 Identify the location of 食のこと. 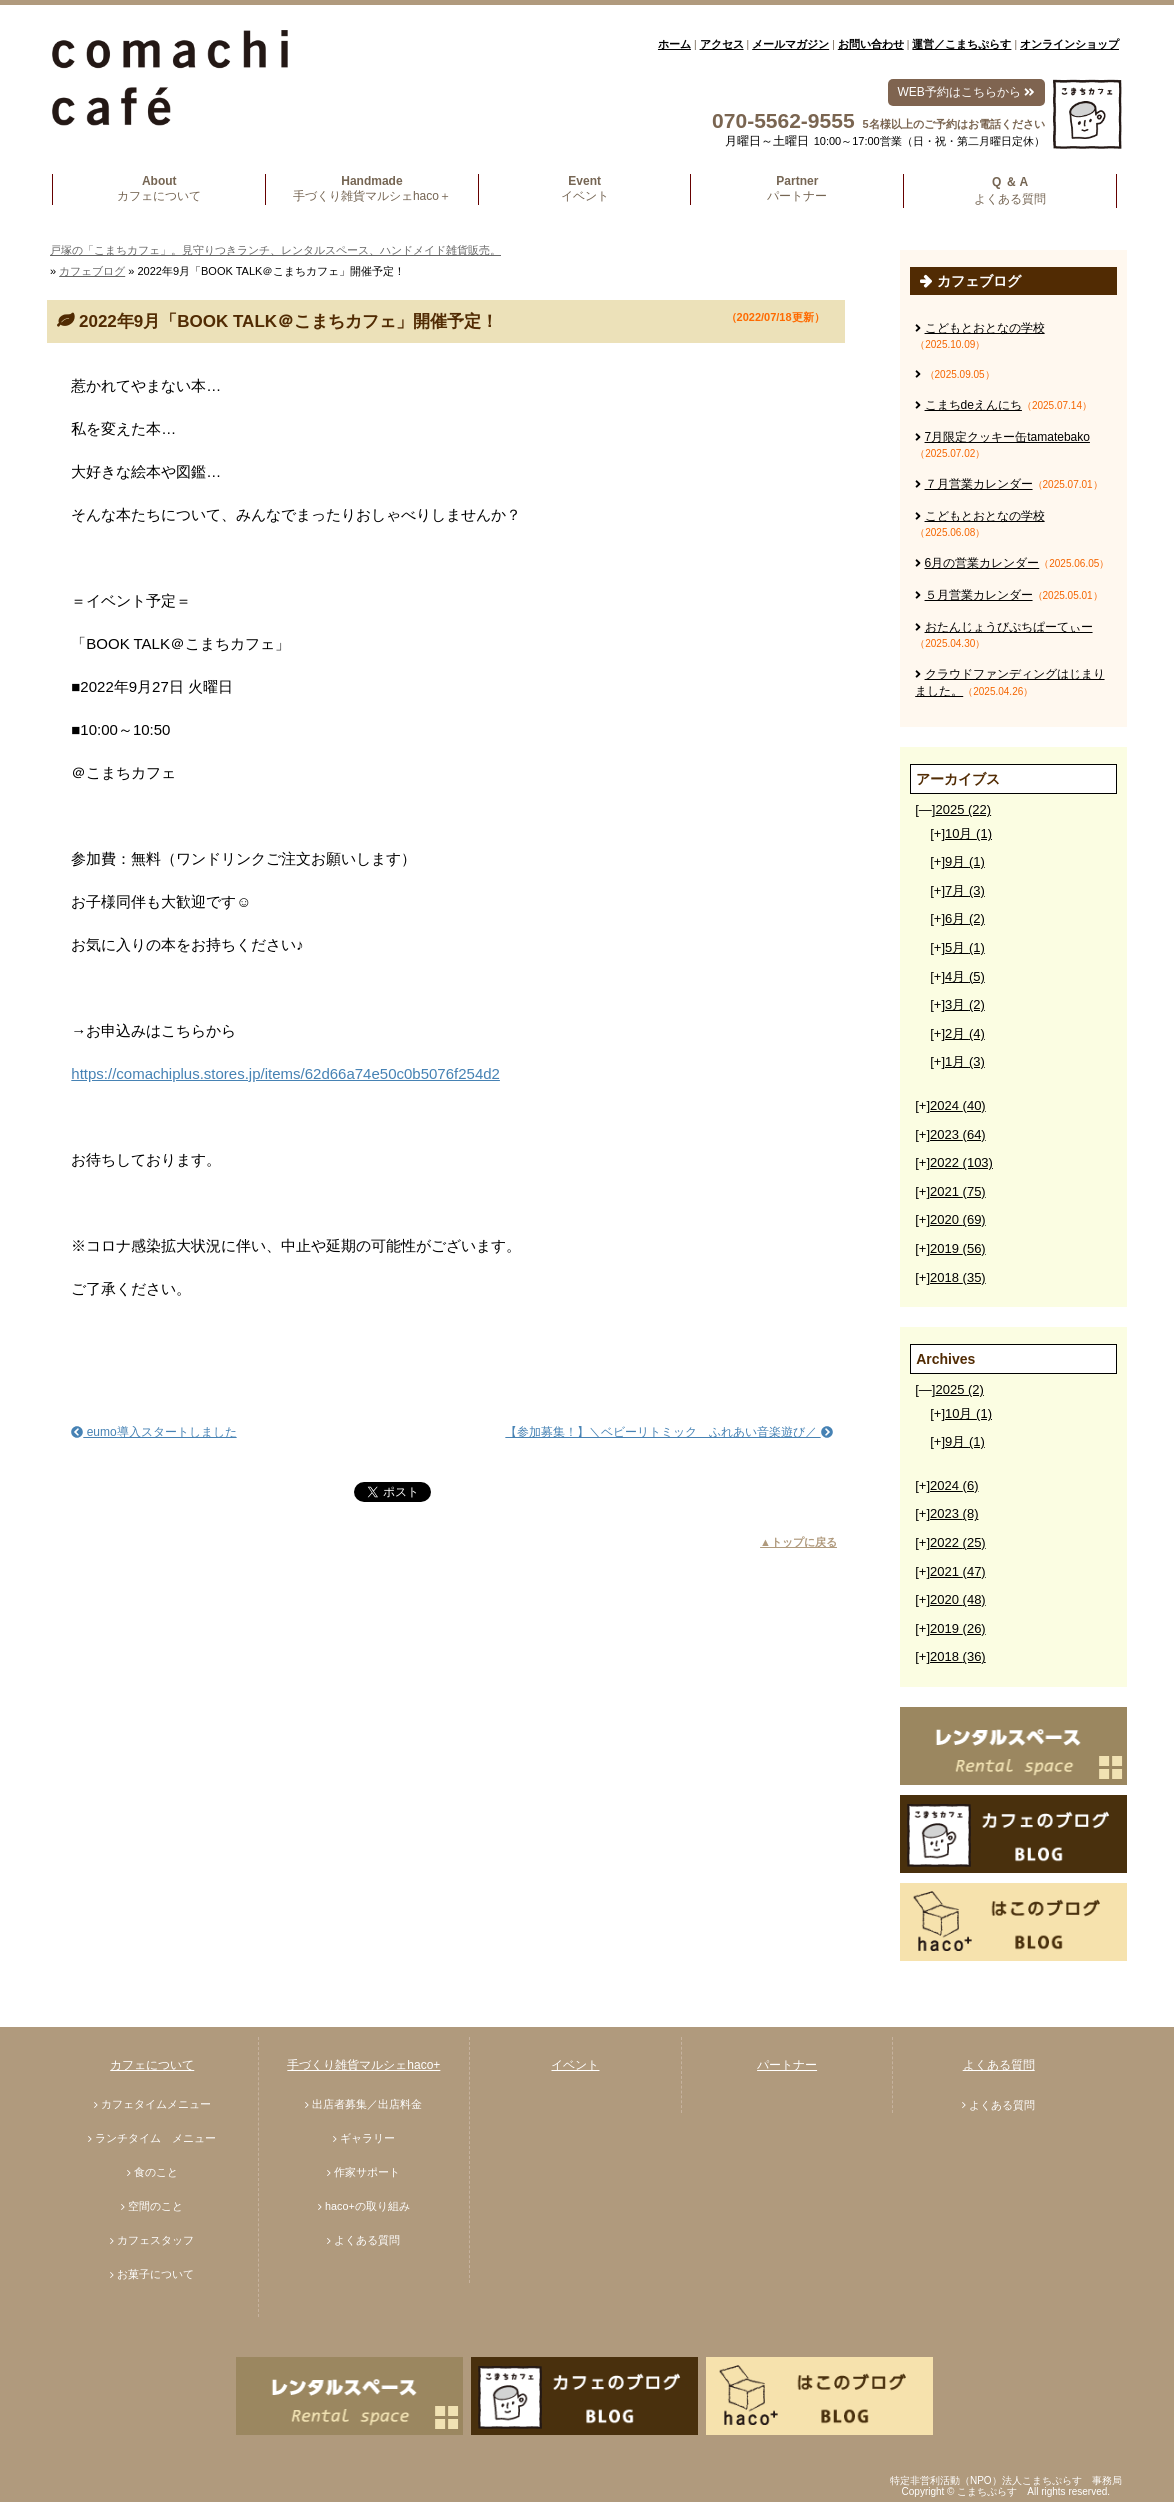
(156, 2172).